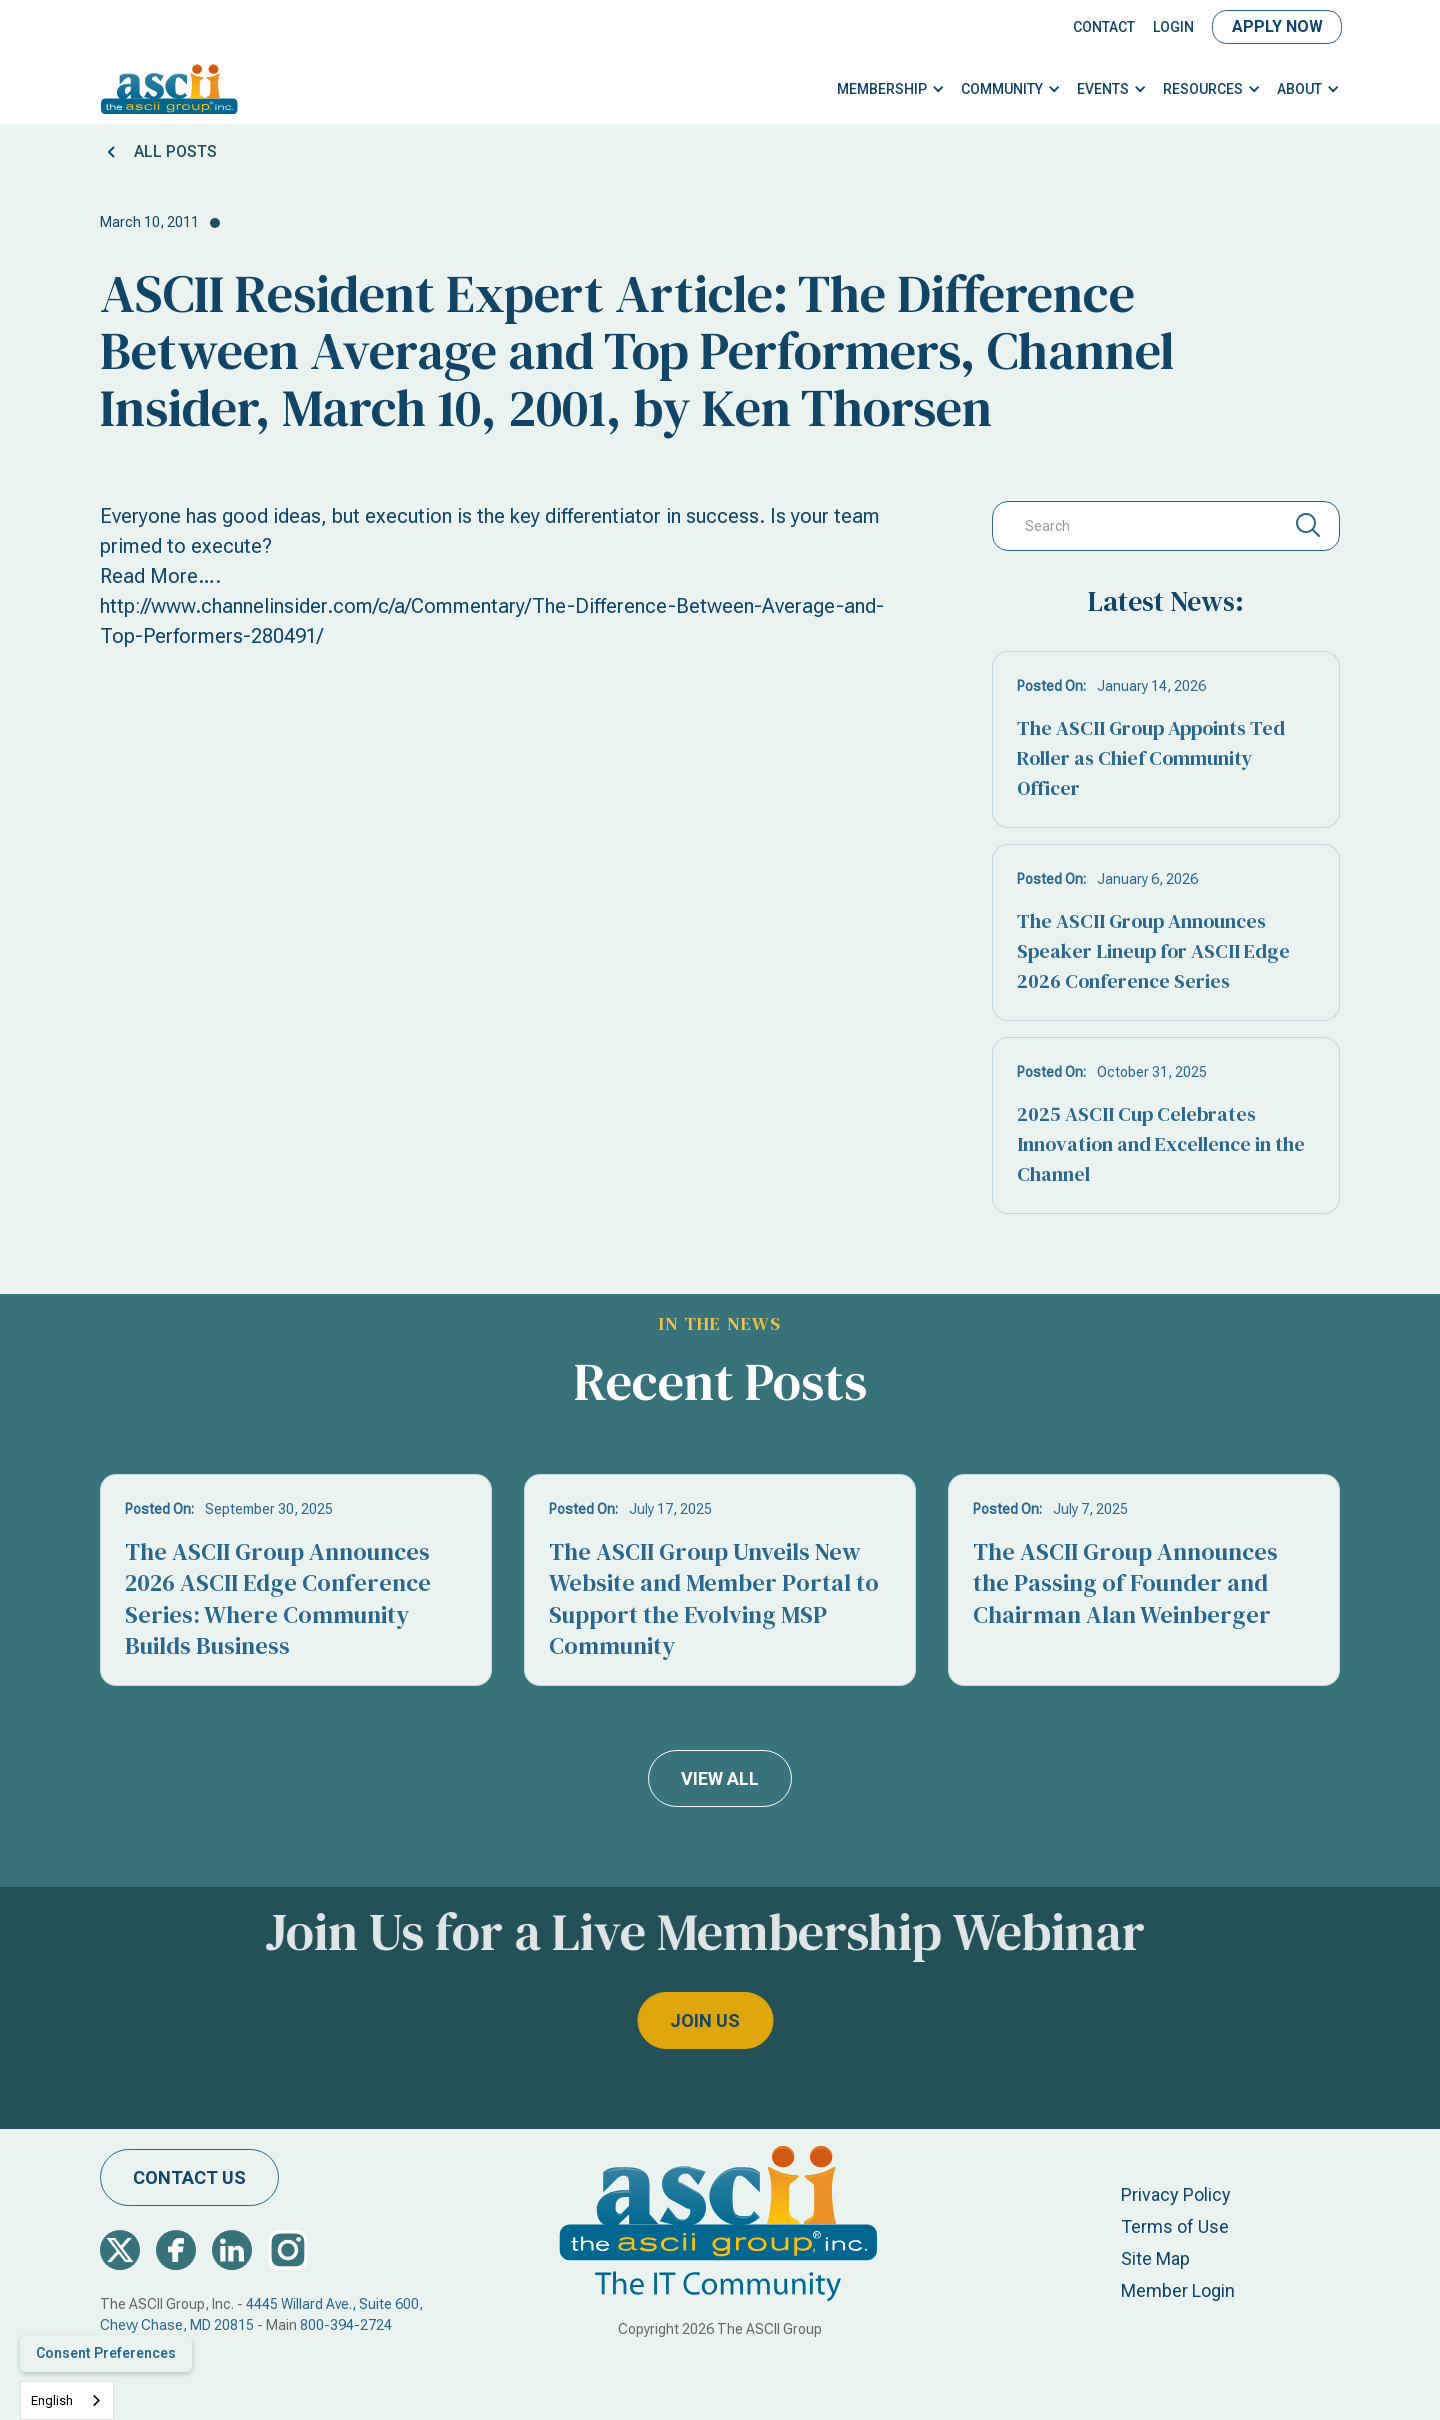 This screenshot has width=1440, height=2420. I want to click on Member Login, so click(1178, 2290).